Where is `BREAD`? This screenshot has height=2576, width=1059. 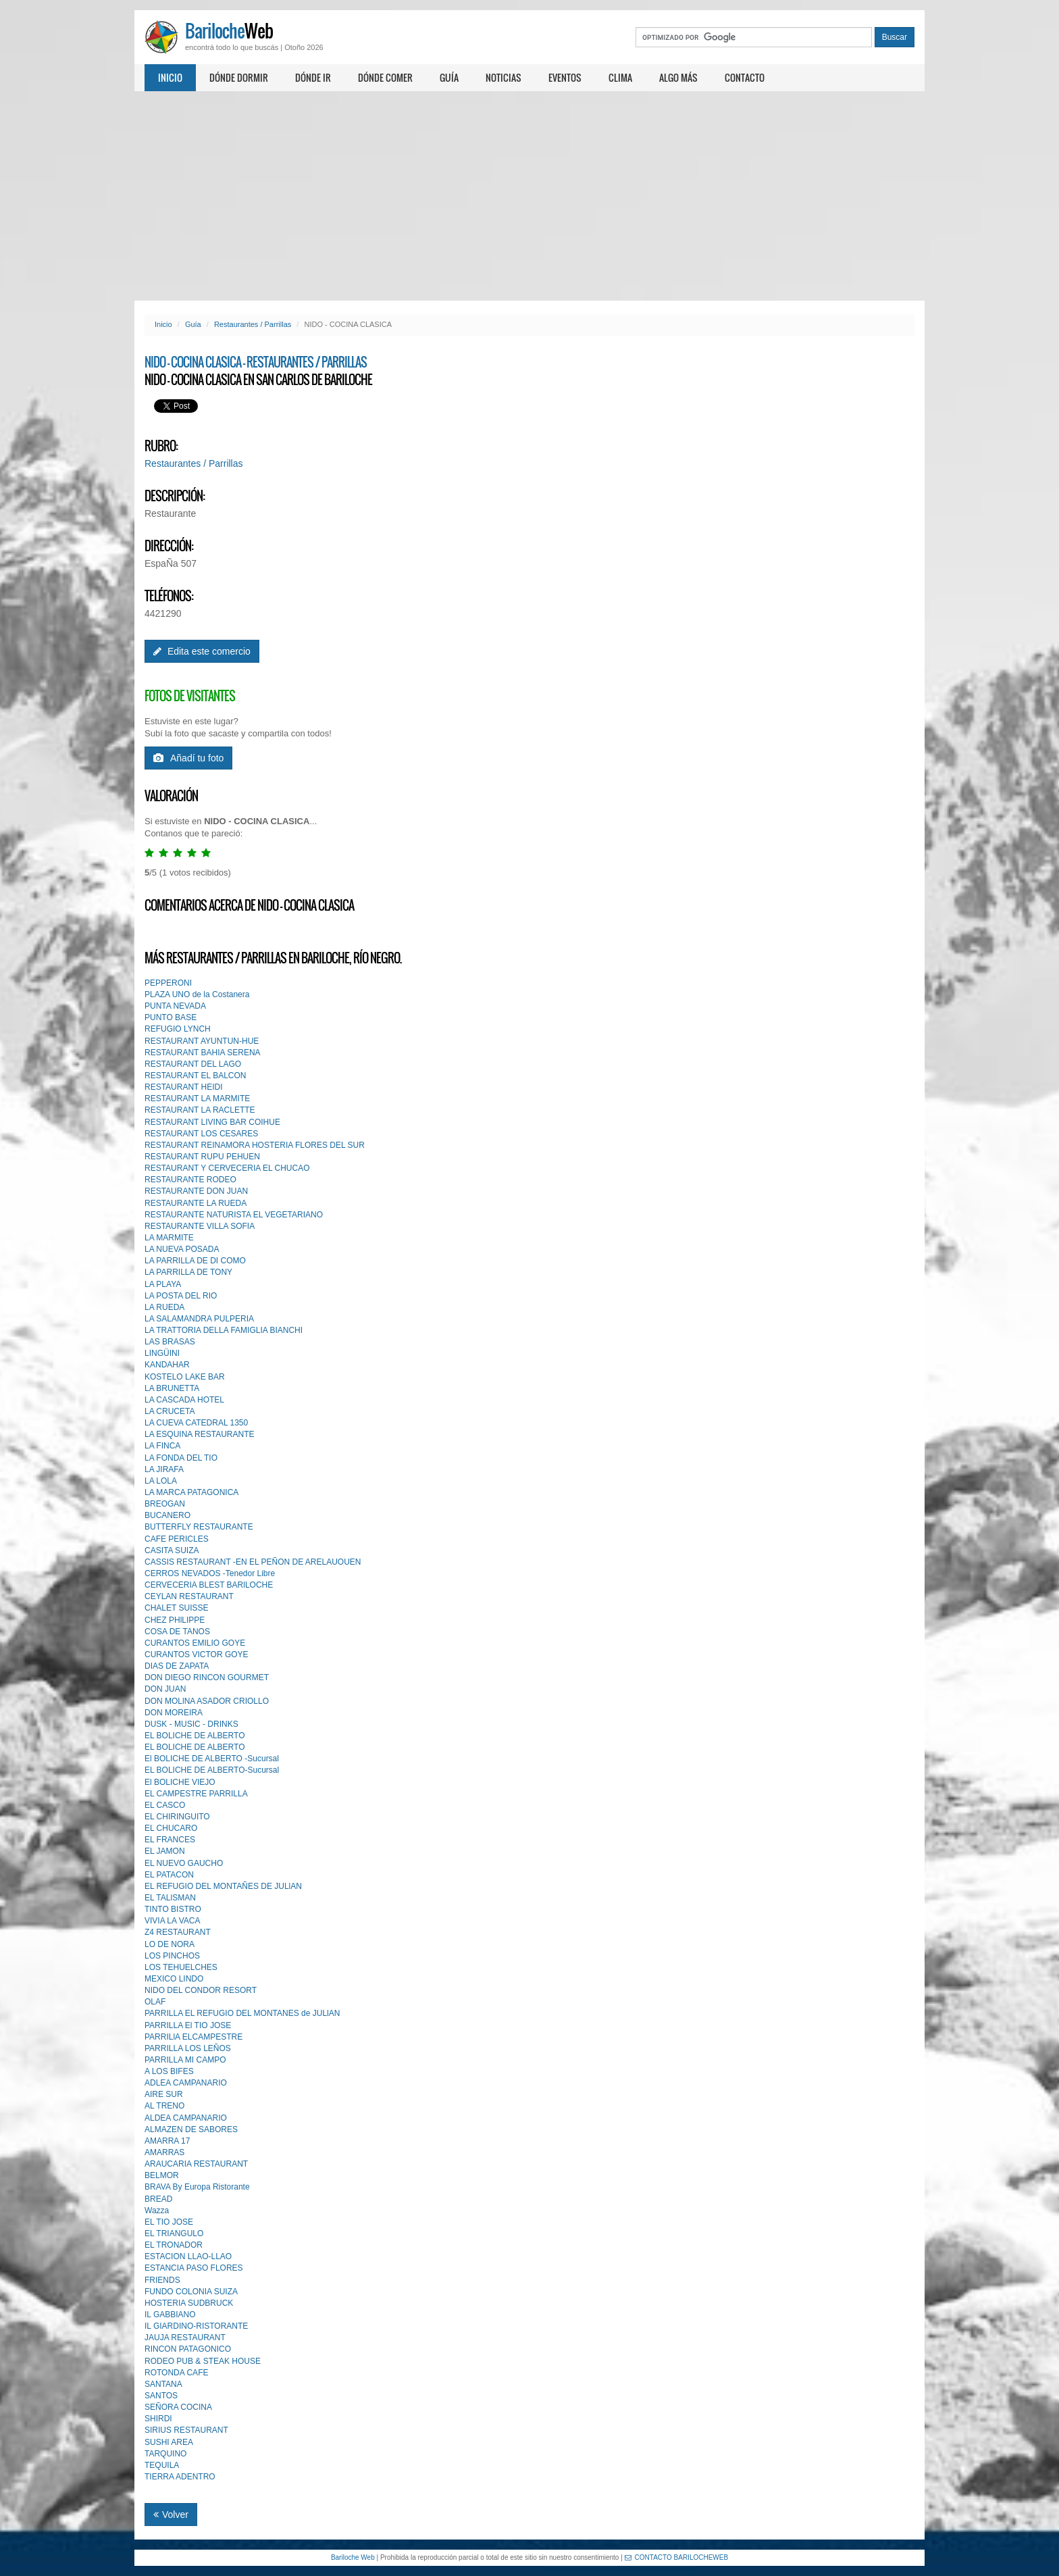
BREAD is located at coordinates (158, 2199).